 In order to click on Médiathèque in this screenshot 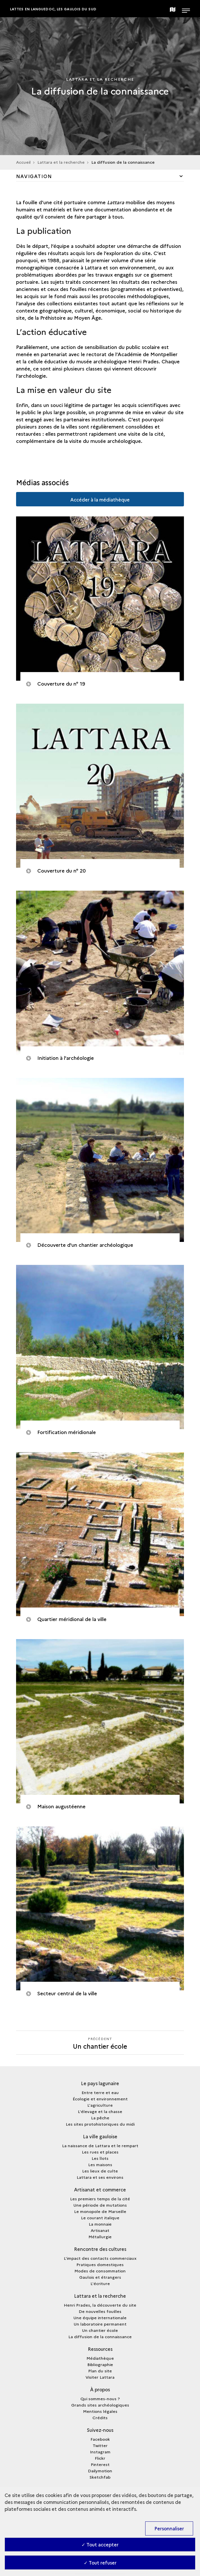, I will do `click(100, 2358)`.